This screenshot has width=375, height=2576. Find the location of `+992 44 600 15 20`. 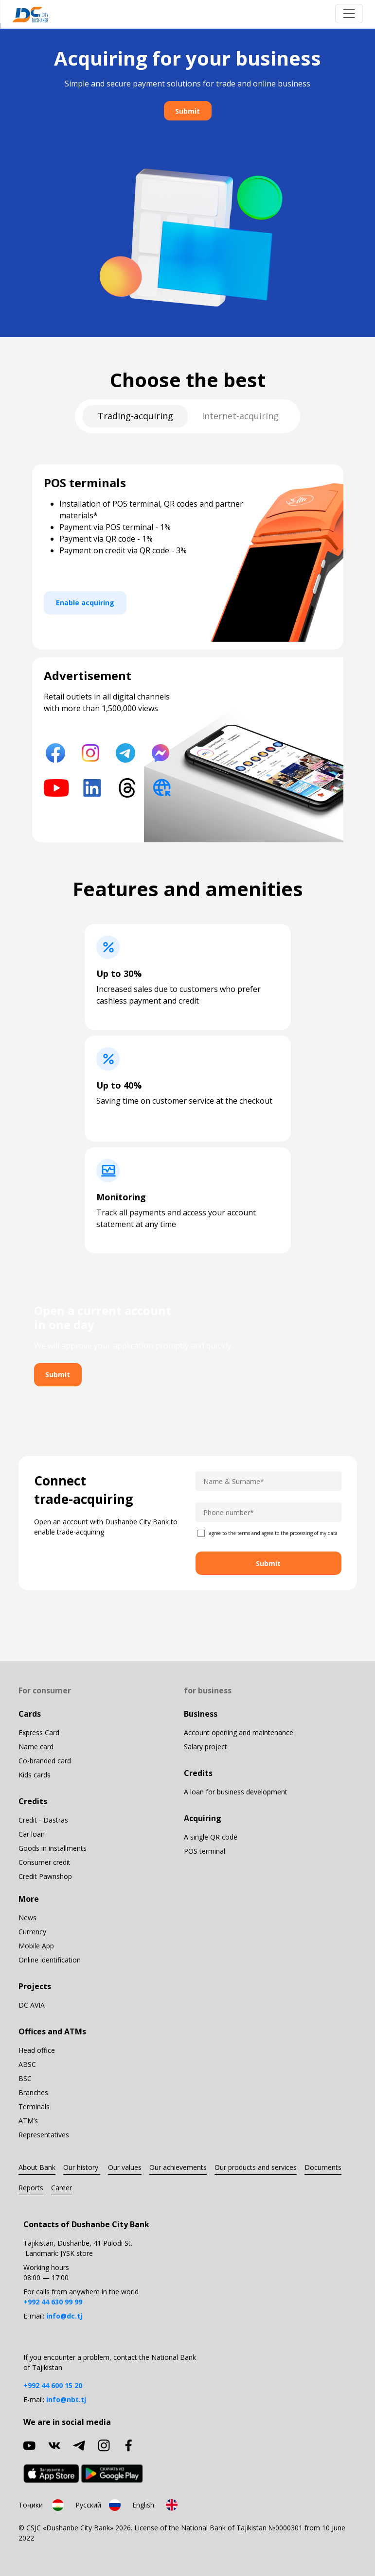

+992 44 600 15 20 is located at coordinates (52, 2385).